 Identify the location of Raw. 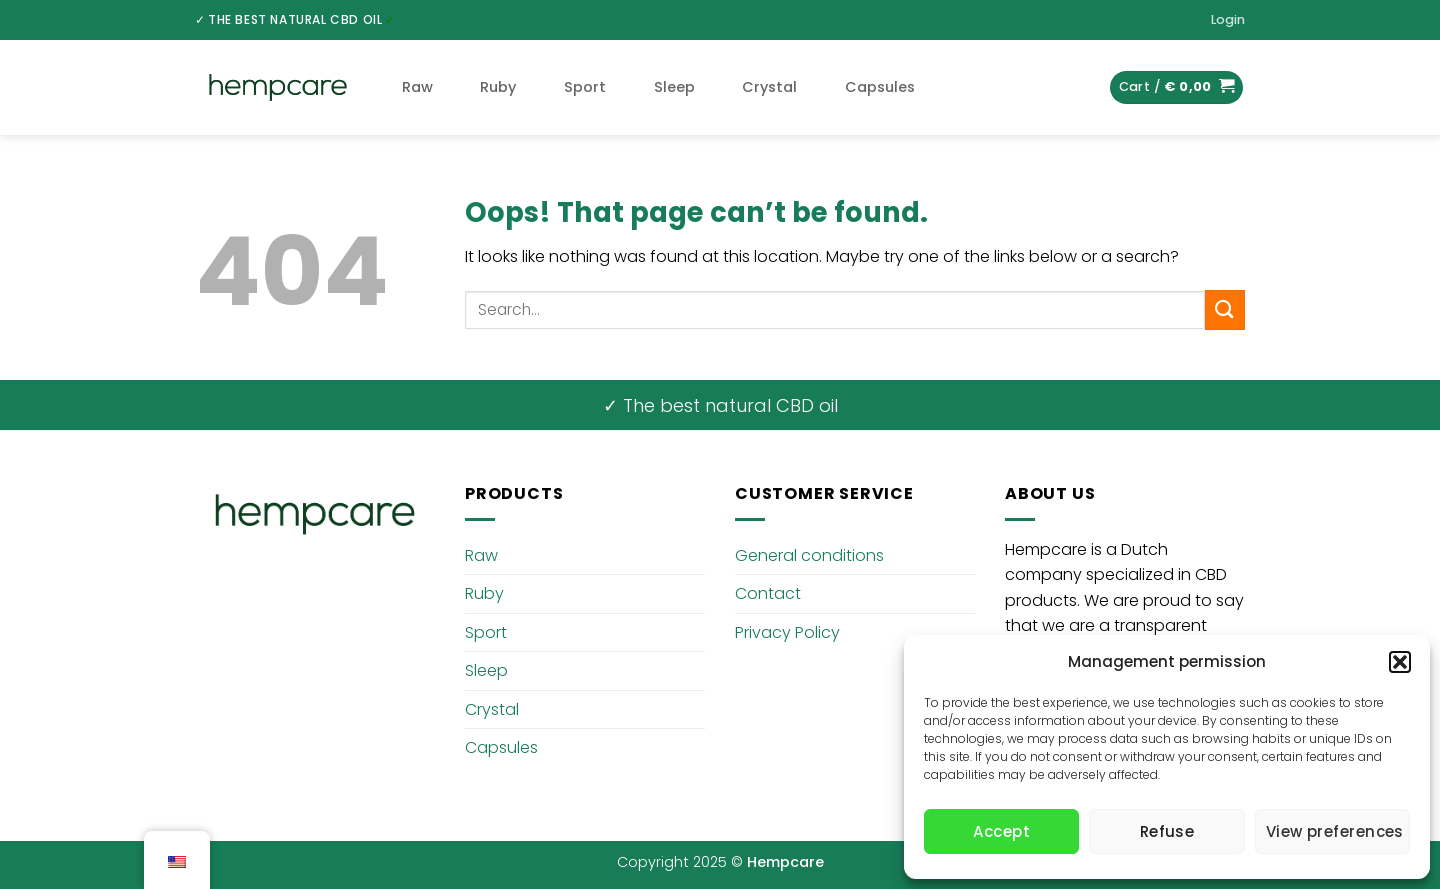
(417, 87).